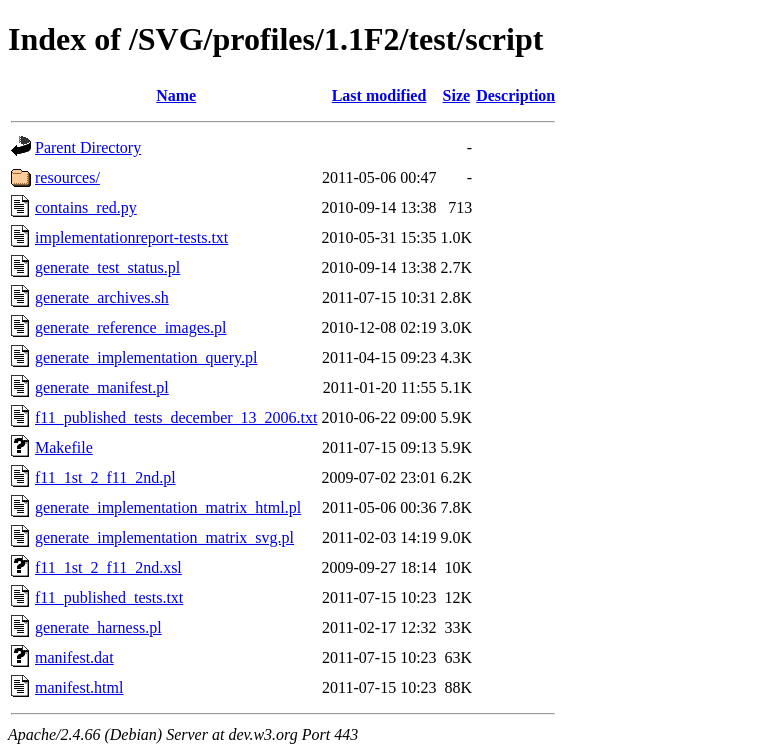 The width and height of the screenshot is (768, 752). What do you see at coordinates (176, 417) in the screenshot?
I see `f11_published_tests_december_13_2006.txt` at bounding box center [176, 417].